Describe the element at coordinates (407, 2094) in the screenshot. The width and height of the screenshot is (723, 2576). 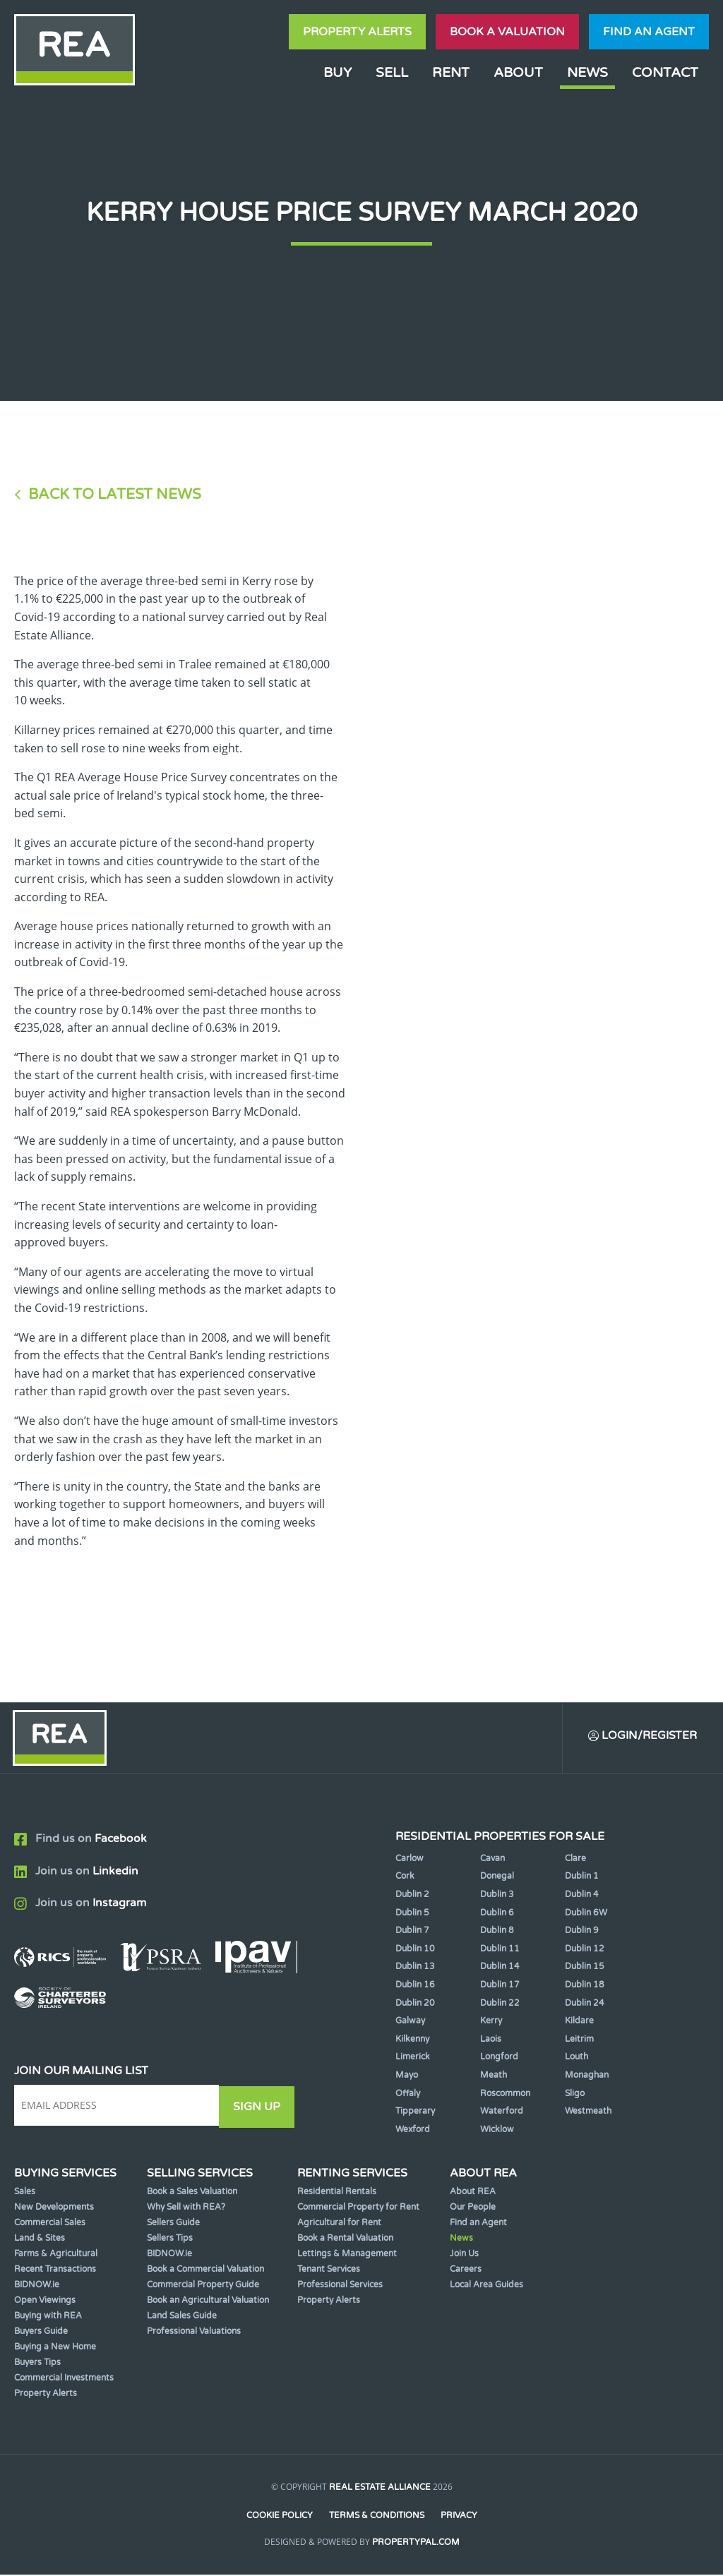
I see `Offaly` at that location.